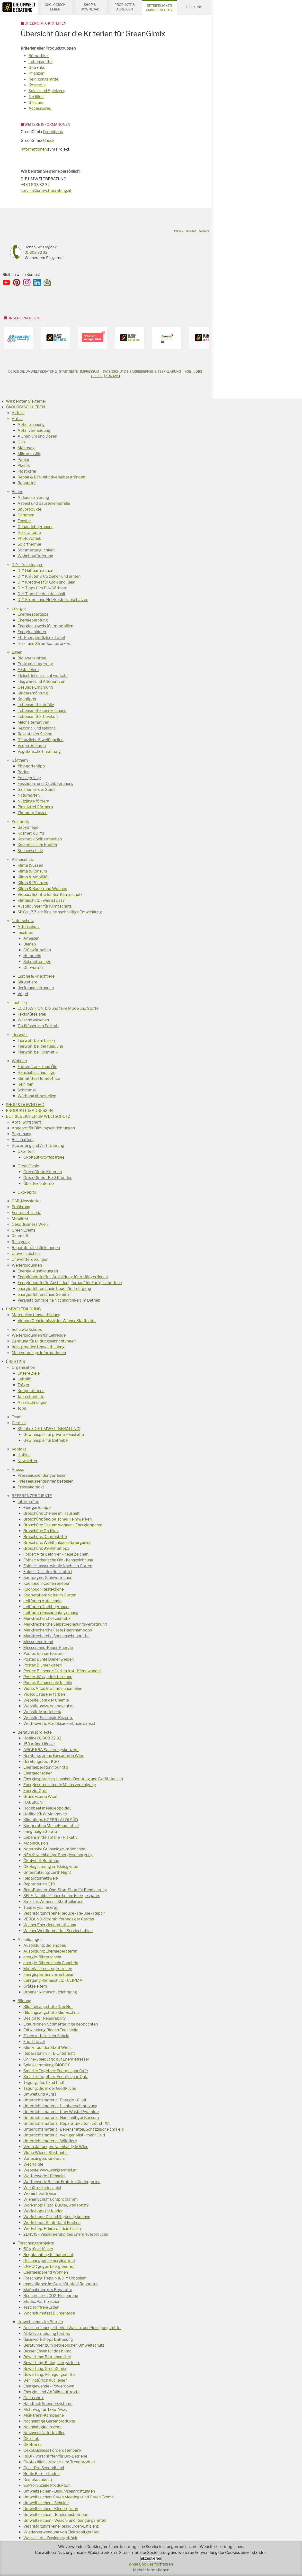 Image resolution: width=302 pixels, height=2576 pixels. What do you see at coordinates (57, 1630) in the screenshot?
I see `Marktrecherche Feste Haarshampoos` at bounding box center [57, 1630].